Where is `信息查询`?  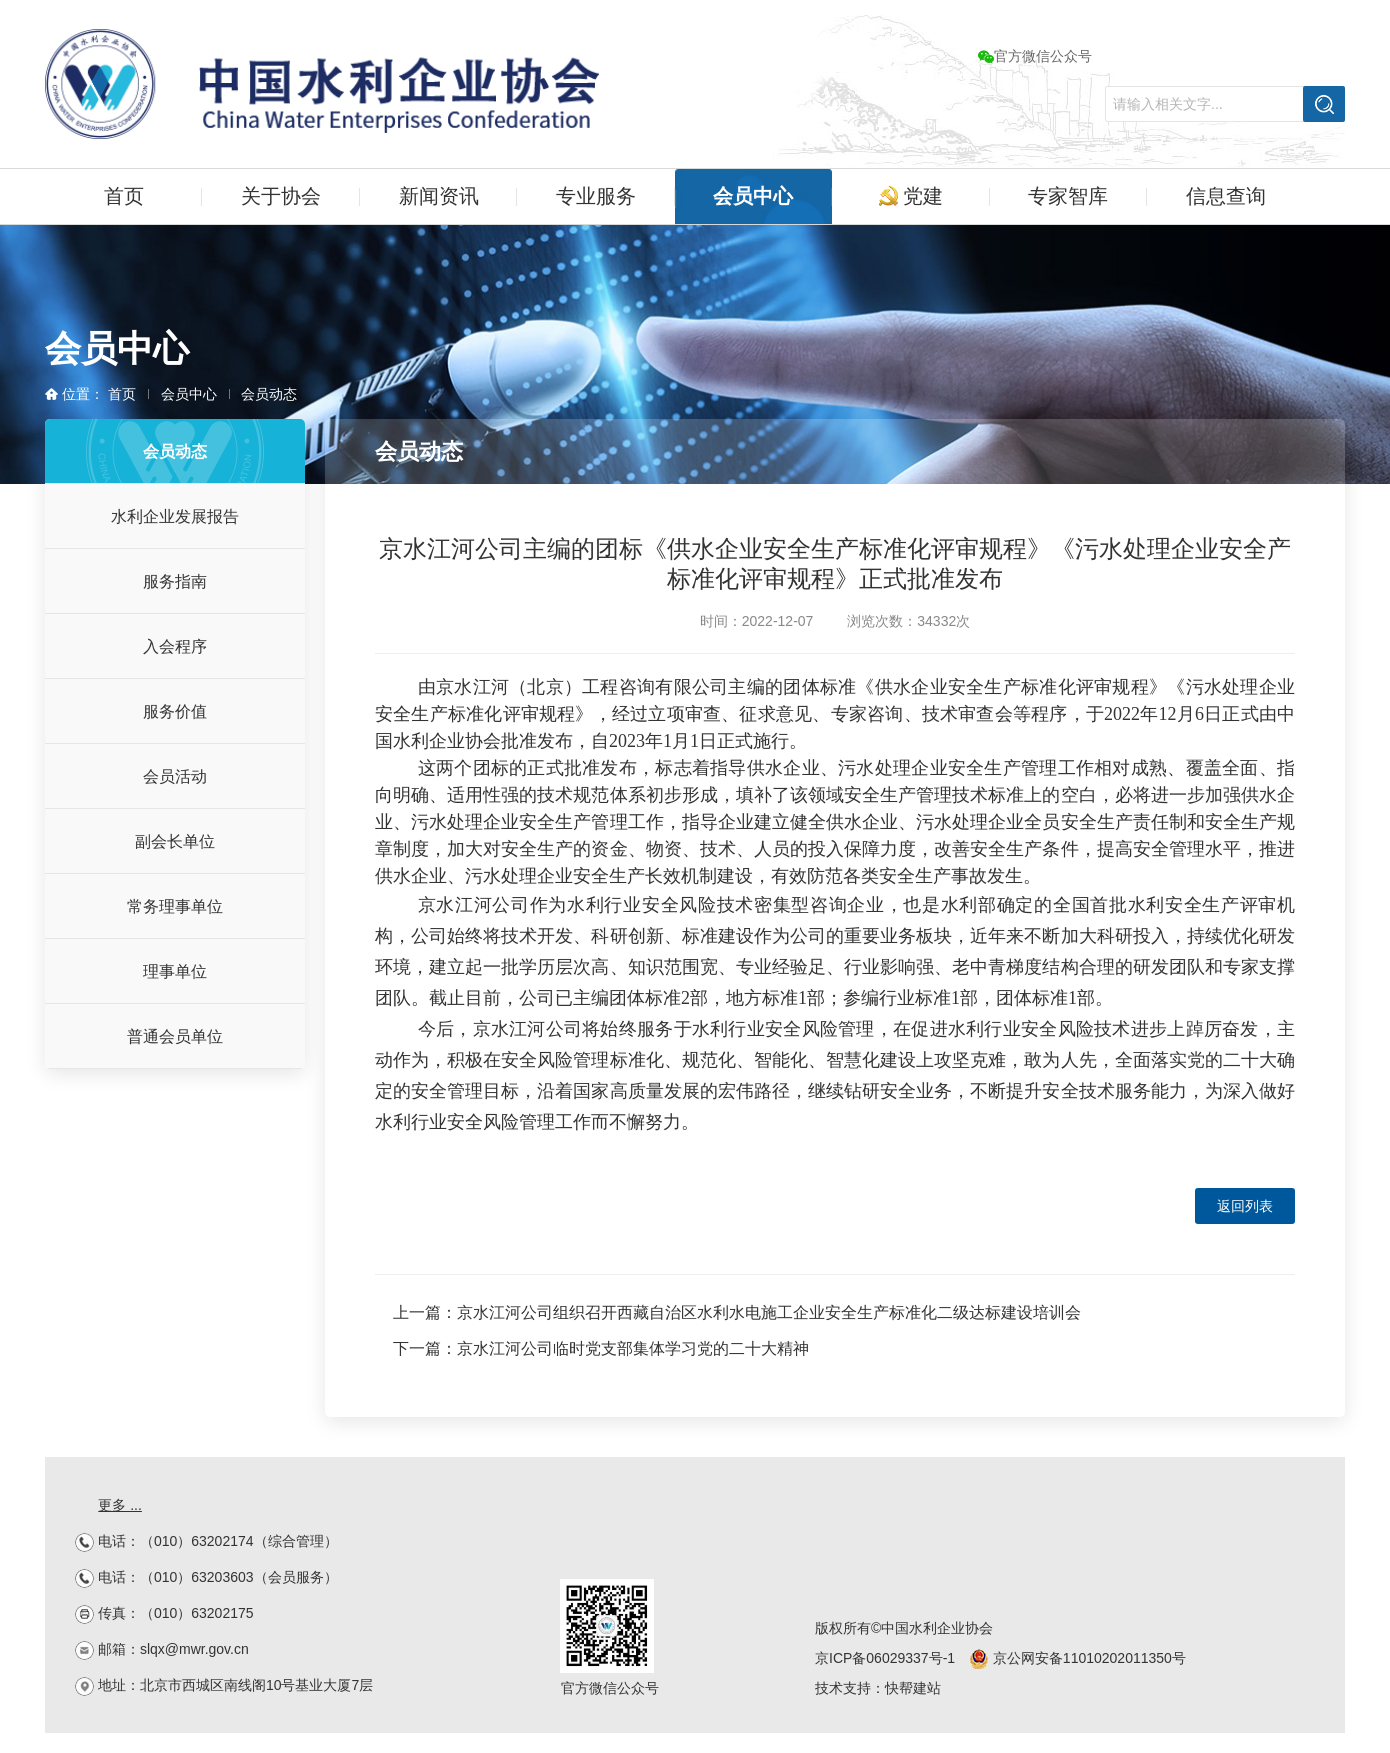 信息查询 is located at coordinates (1226, 196).